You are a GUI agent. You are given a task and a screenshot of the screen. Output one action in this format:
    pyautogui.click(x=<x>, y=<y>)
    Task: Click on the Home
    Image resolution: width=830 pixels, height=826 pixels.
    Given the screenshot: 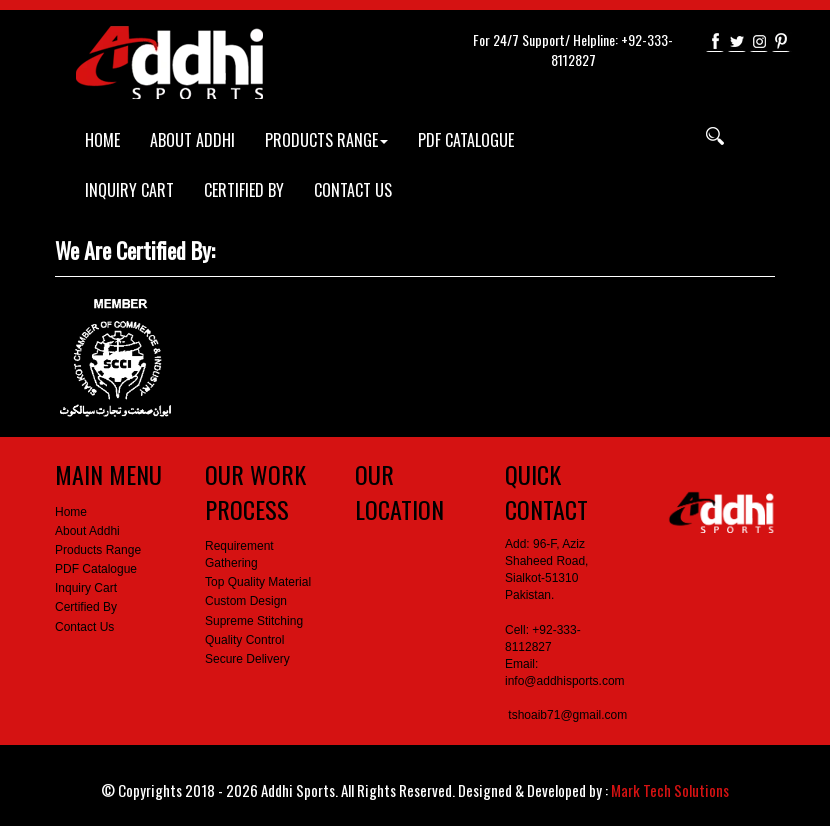 What is the action you would take?
    pyautogui.click(x=71, y=512)
    